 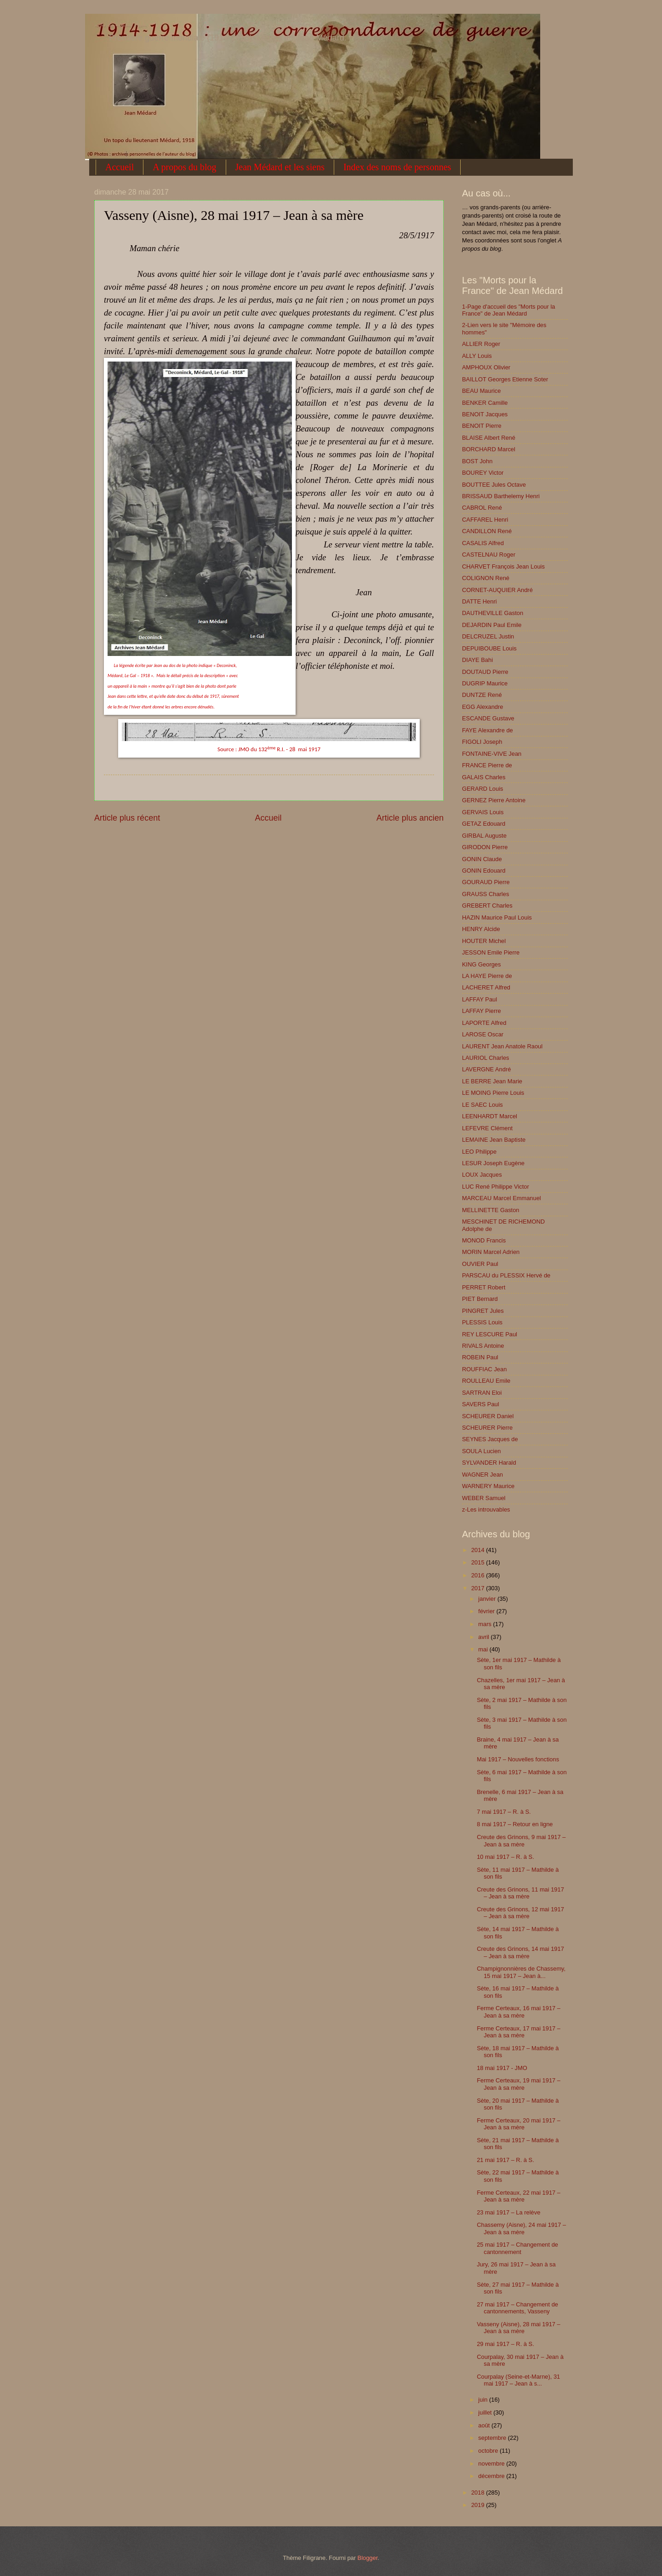 What do you see at coordinates (480, 1404) in the screenshot?
I see `SAVERS Paul` at bounding box center [480, 1404].